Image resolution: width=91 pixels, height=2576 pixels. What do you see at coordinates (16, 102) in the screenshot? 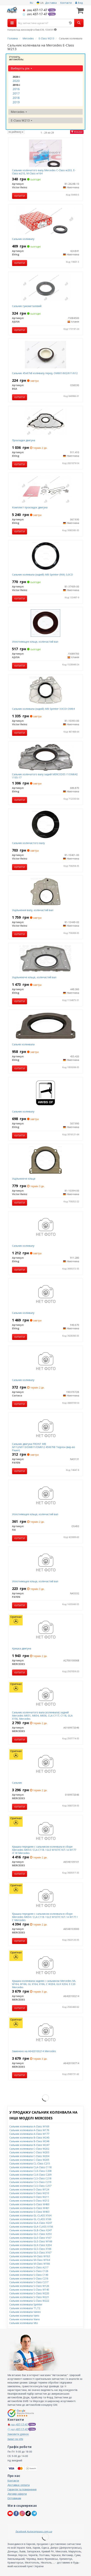
I see `2019` at bounding box center [16, 102].